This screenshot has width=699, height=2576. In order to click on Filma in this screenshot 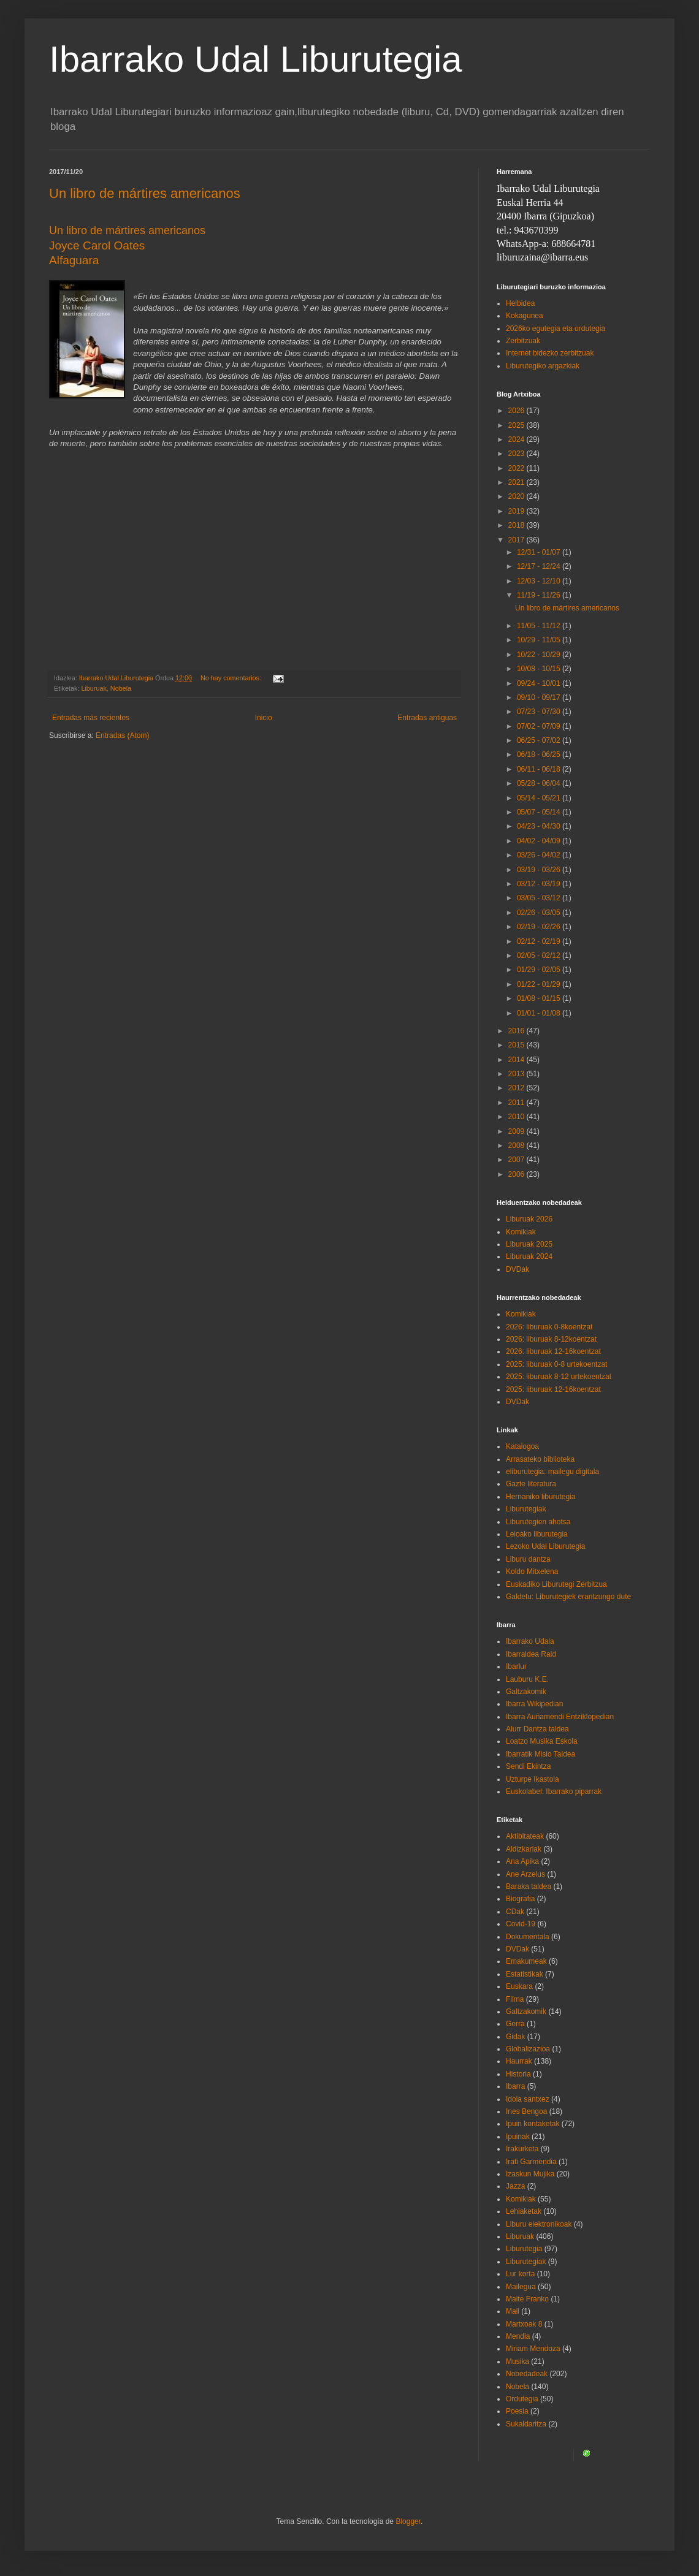, I will do `click(515, 1999)`.